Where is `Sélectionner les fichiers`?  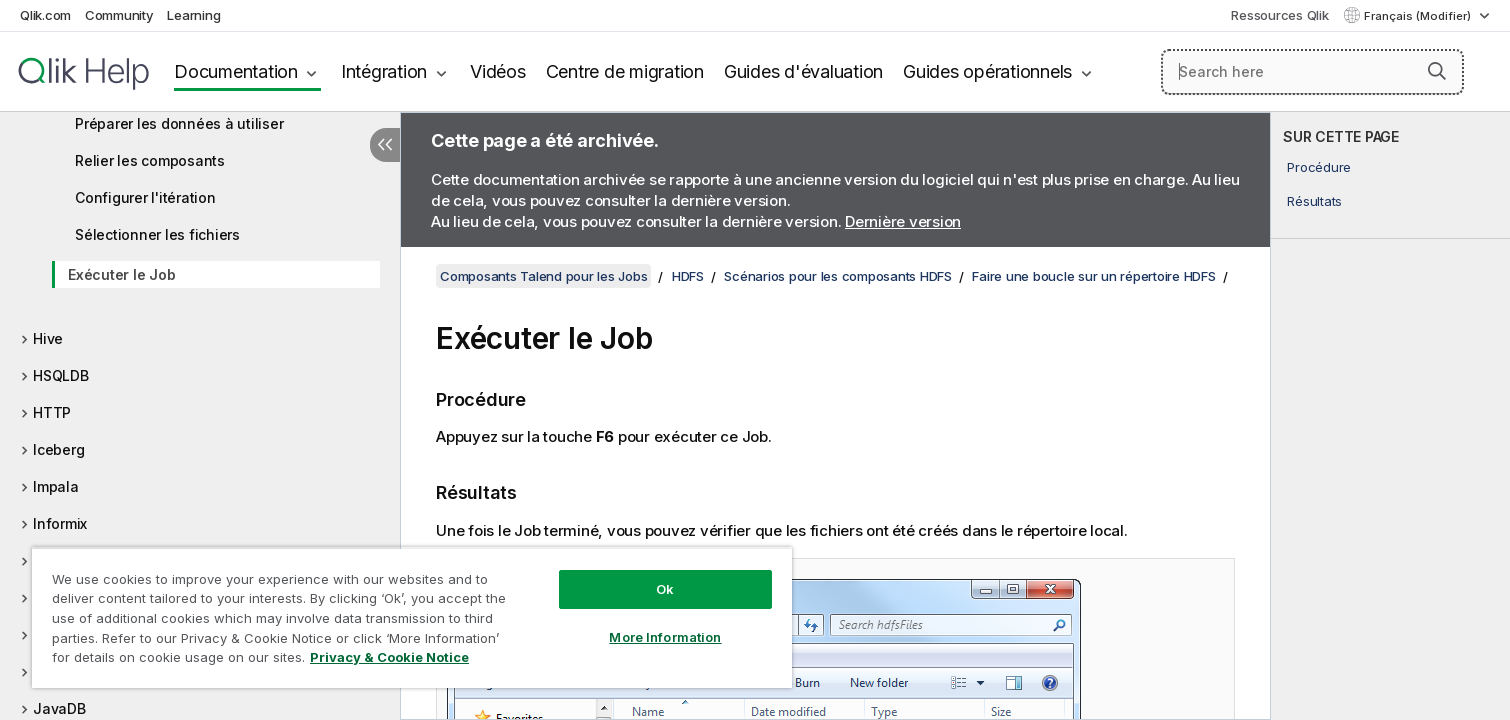
Sélectionner les fichiers is located at coordinates (157, 234).